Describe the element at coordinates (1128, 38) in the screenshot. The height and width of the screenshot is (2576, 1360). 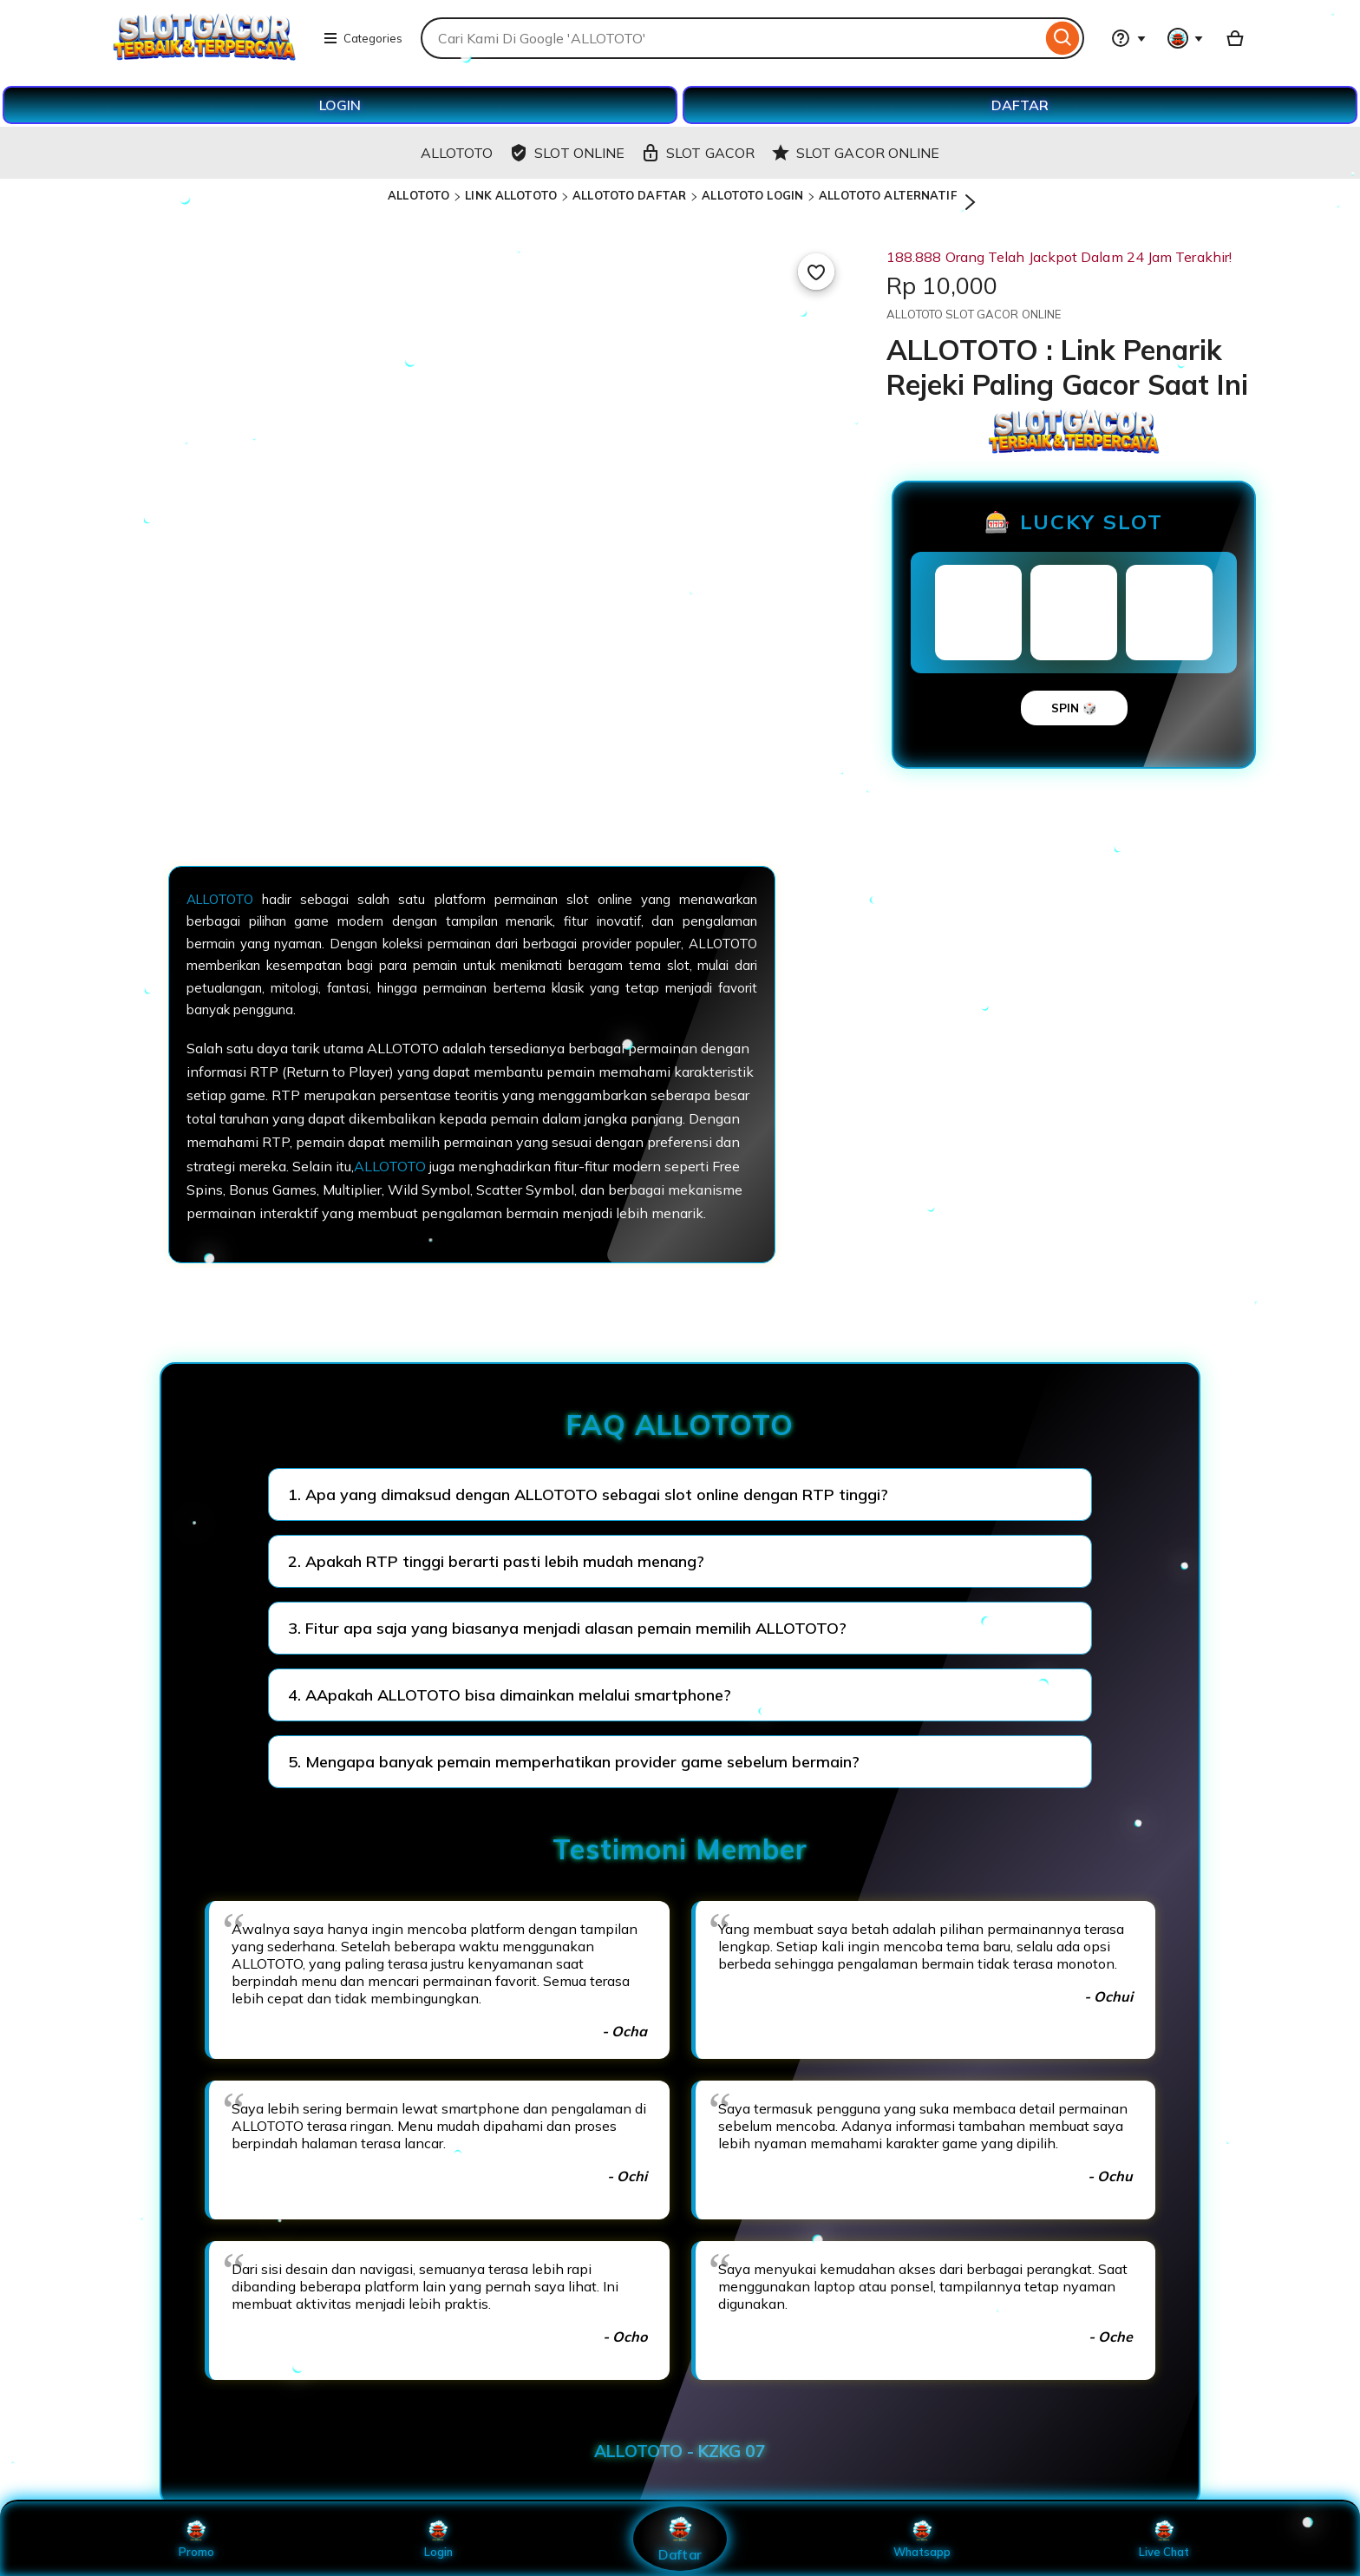
I see `[Help & Support]` at that location.